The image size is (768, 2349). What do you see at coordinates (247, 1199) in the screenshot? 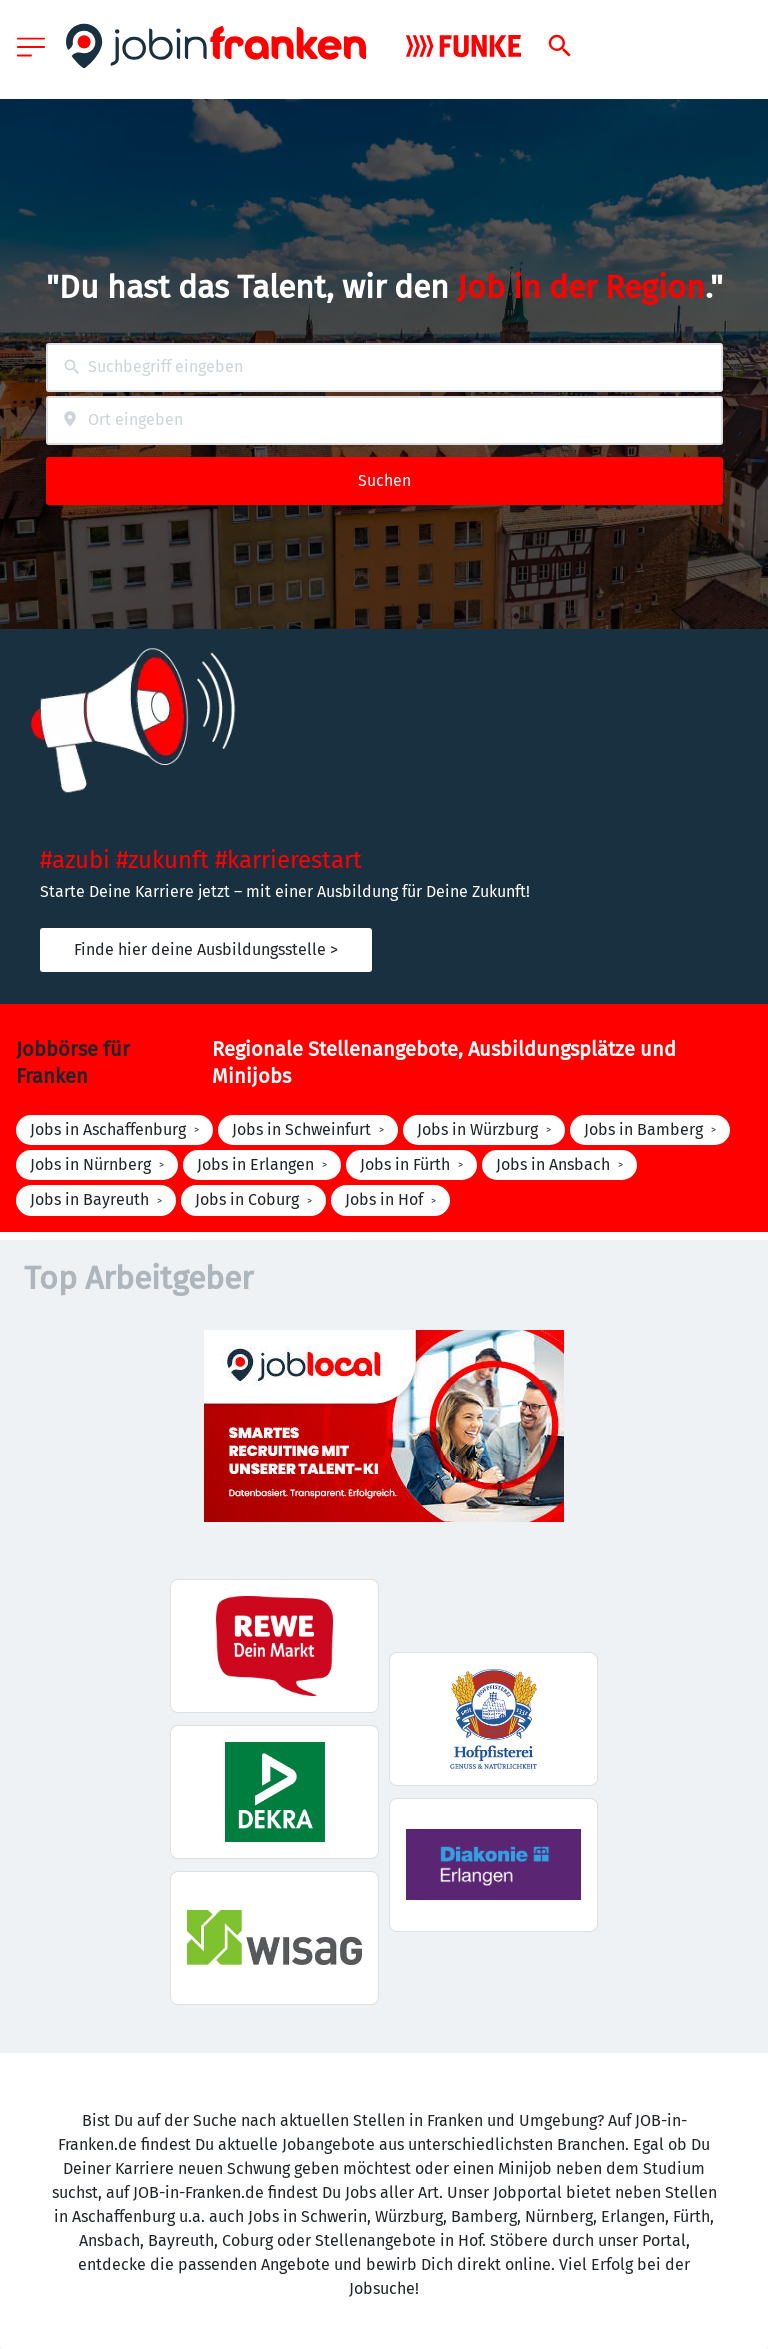
I see `Jobs in Coburg` at bounding box center [247, 1199].